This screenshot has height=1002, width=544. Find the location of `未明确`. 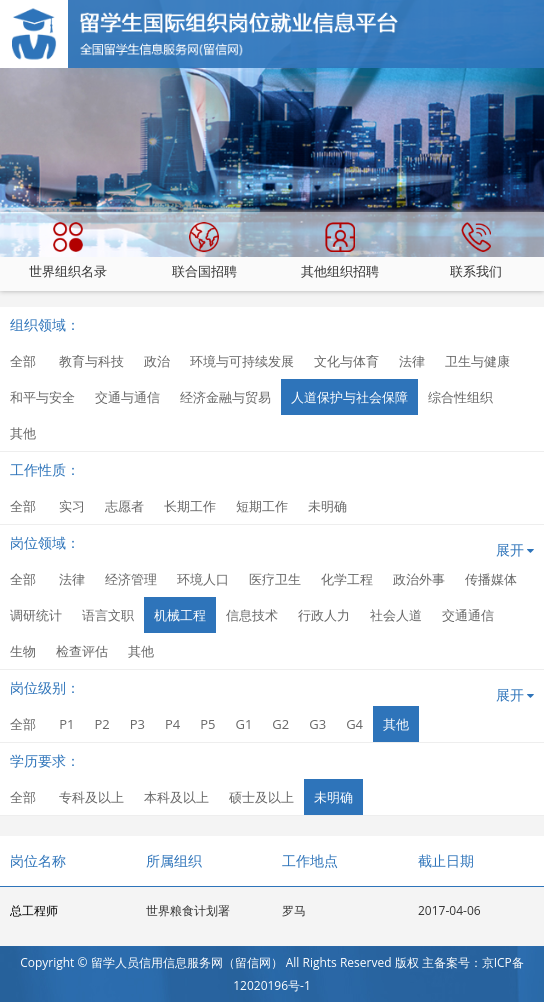

未明确 is located at coordinates (327, 506).